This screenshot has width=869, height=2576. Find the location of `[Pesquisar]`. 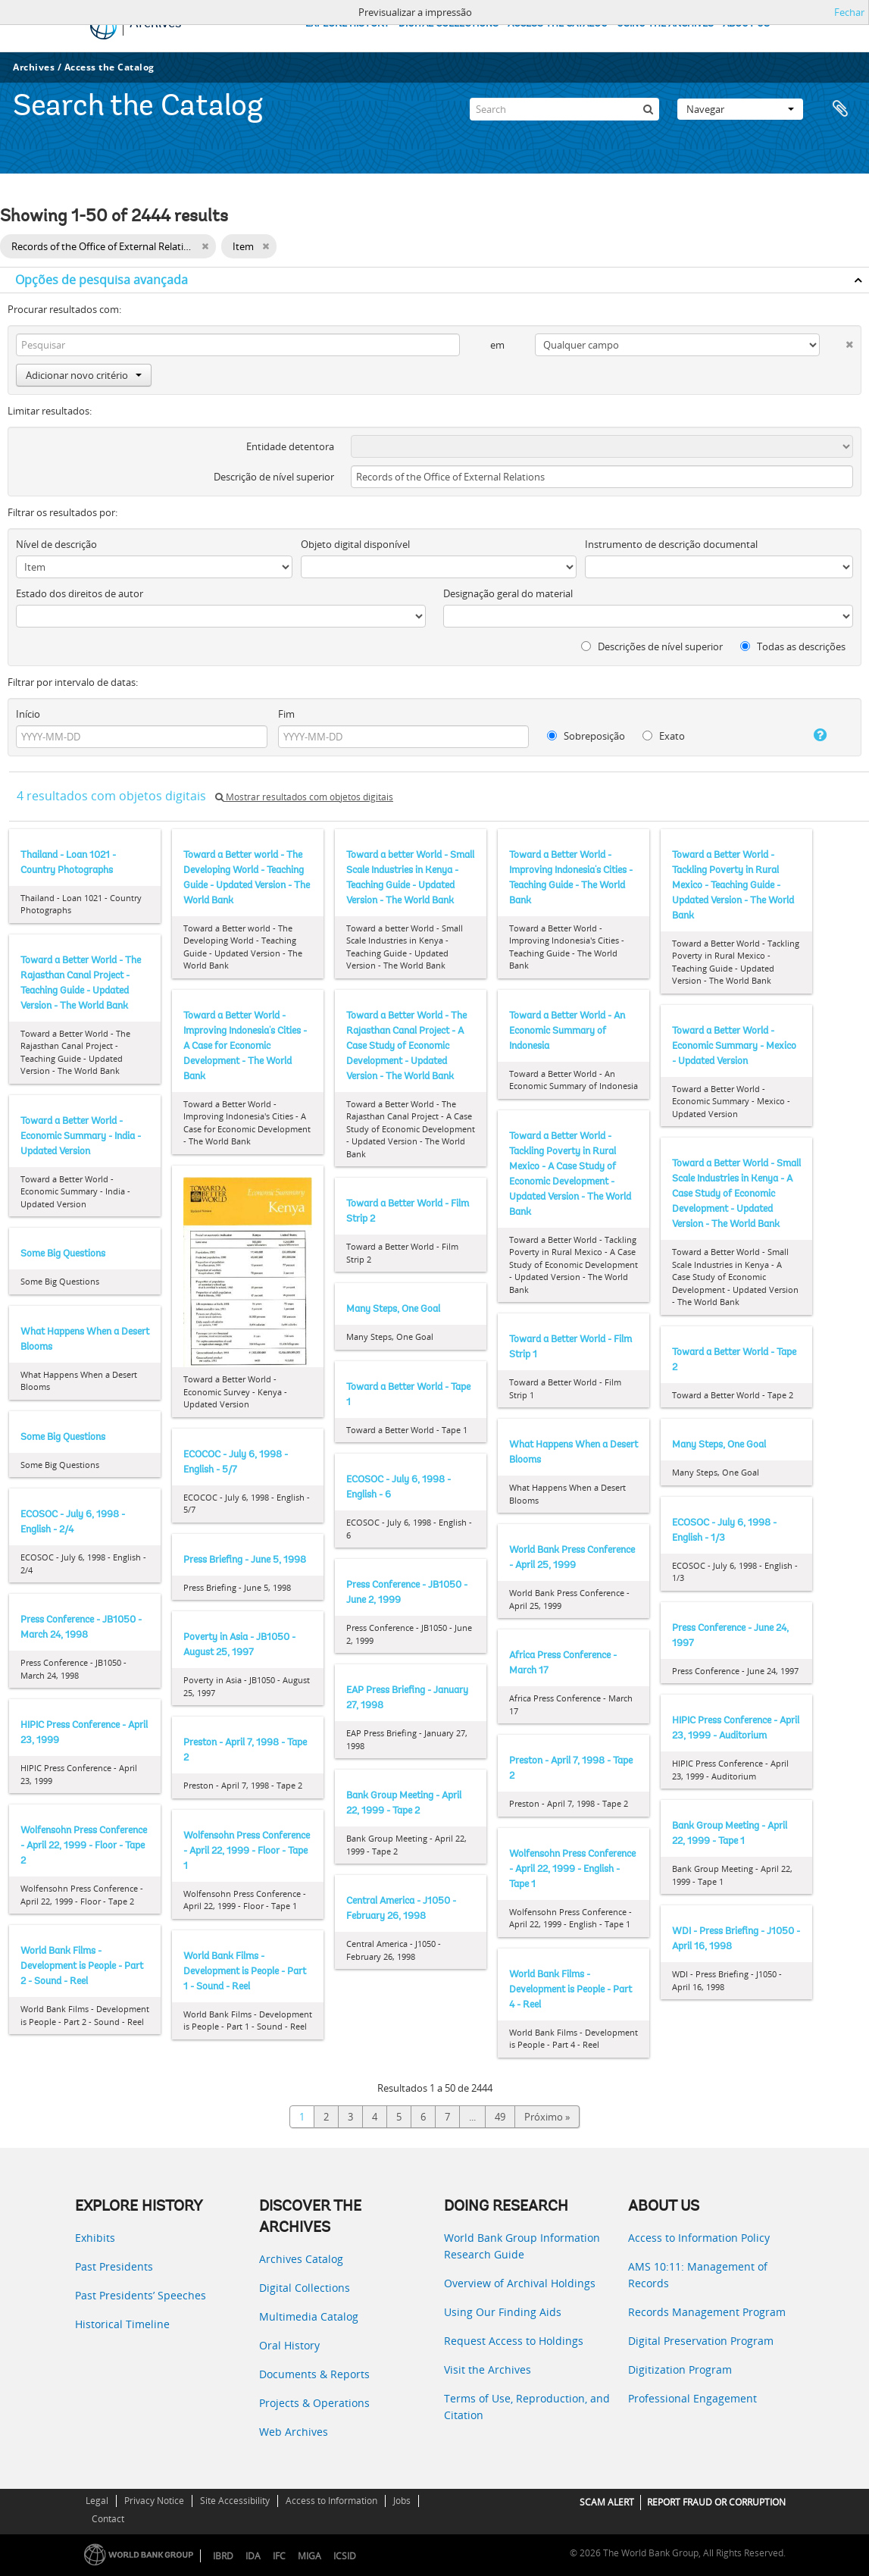

[Pesquisar] is located at coordinates (647, 109).